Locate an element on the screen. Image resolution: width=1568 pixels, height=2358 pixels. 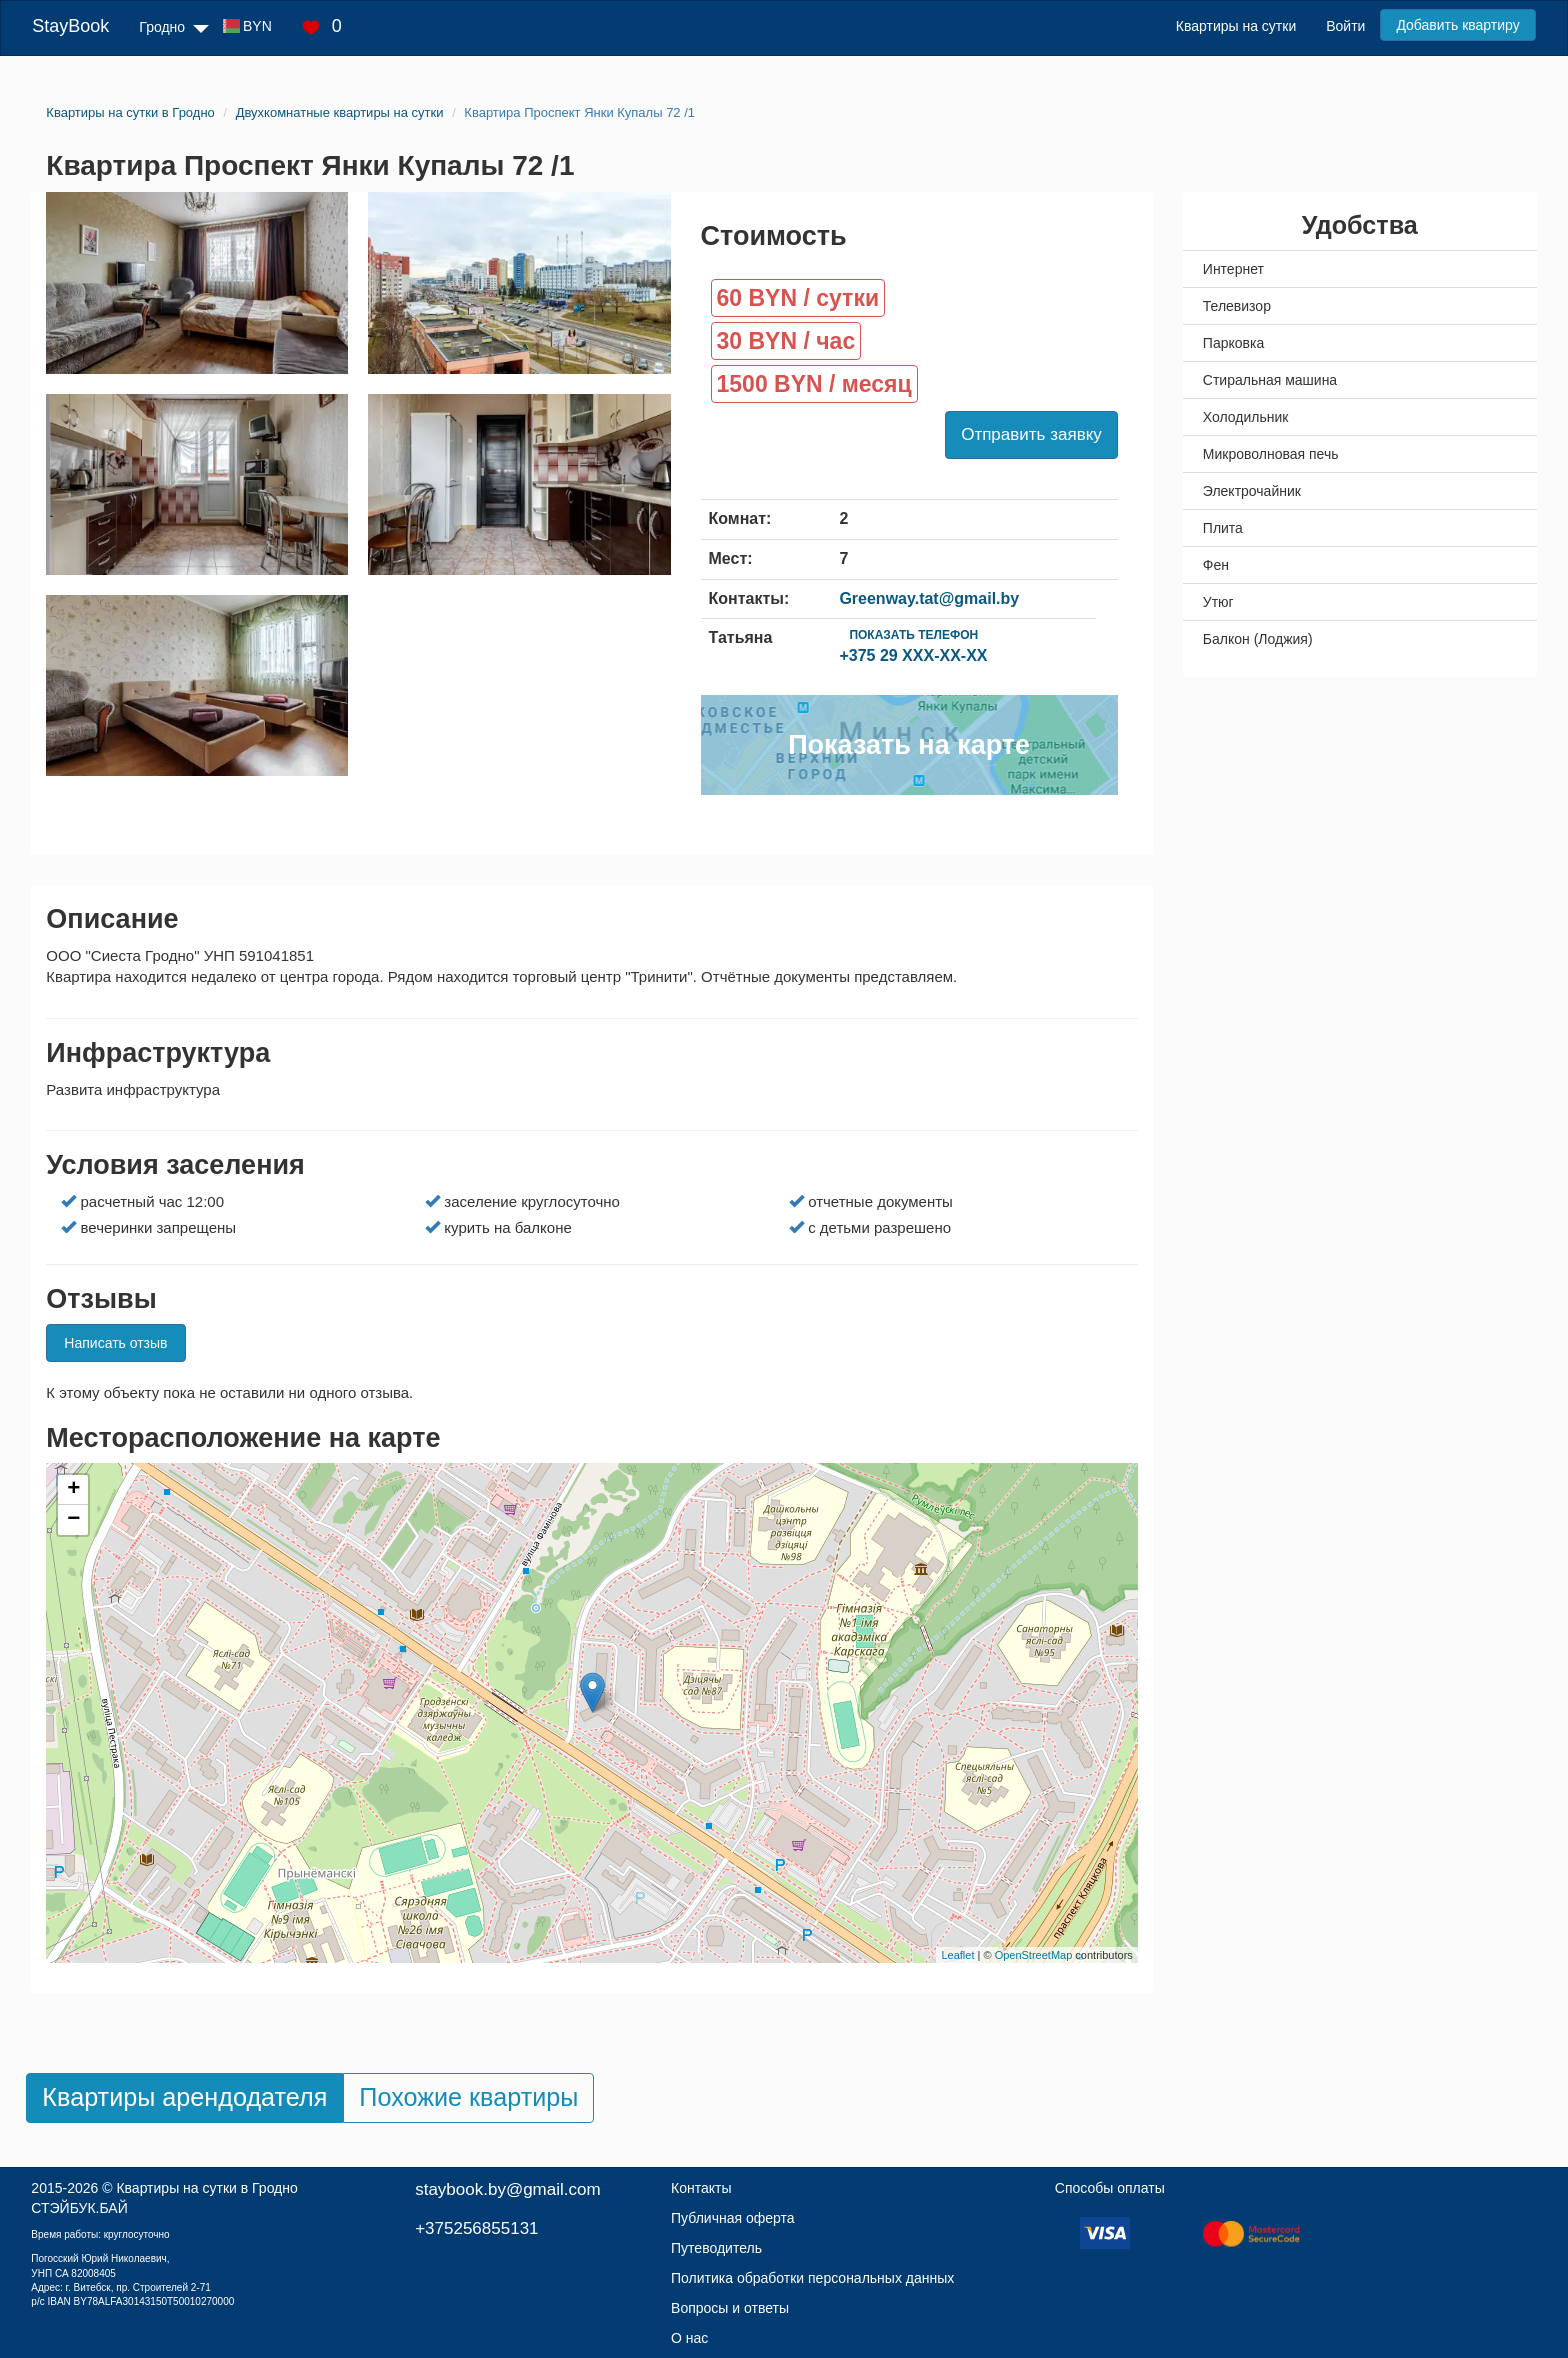
Путеводитель is located at coordinates (716, 2248).